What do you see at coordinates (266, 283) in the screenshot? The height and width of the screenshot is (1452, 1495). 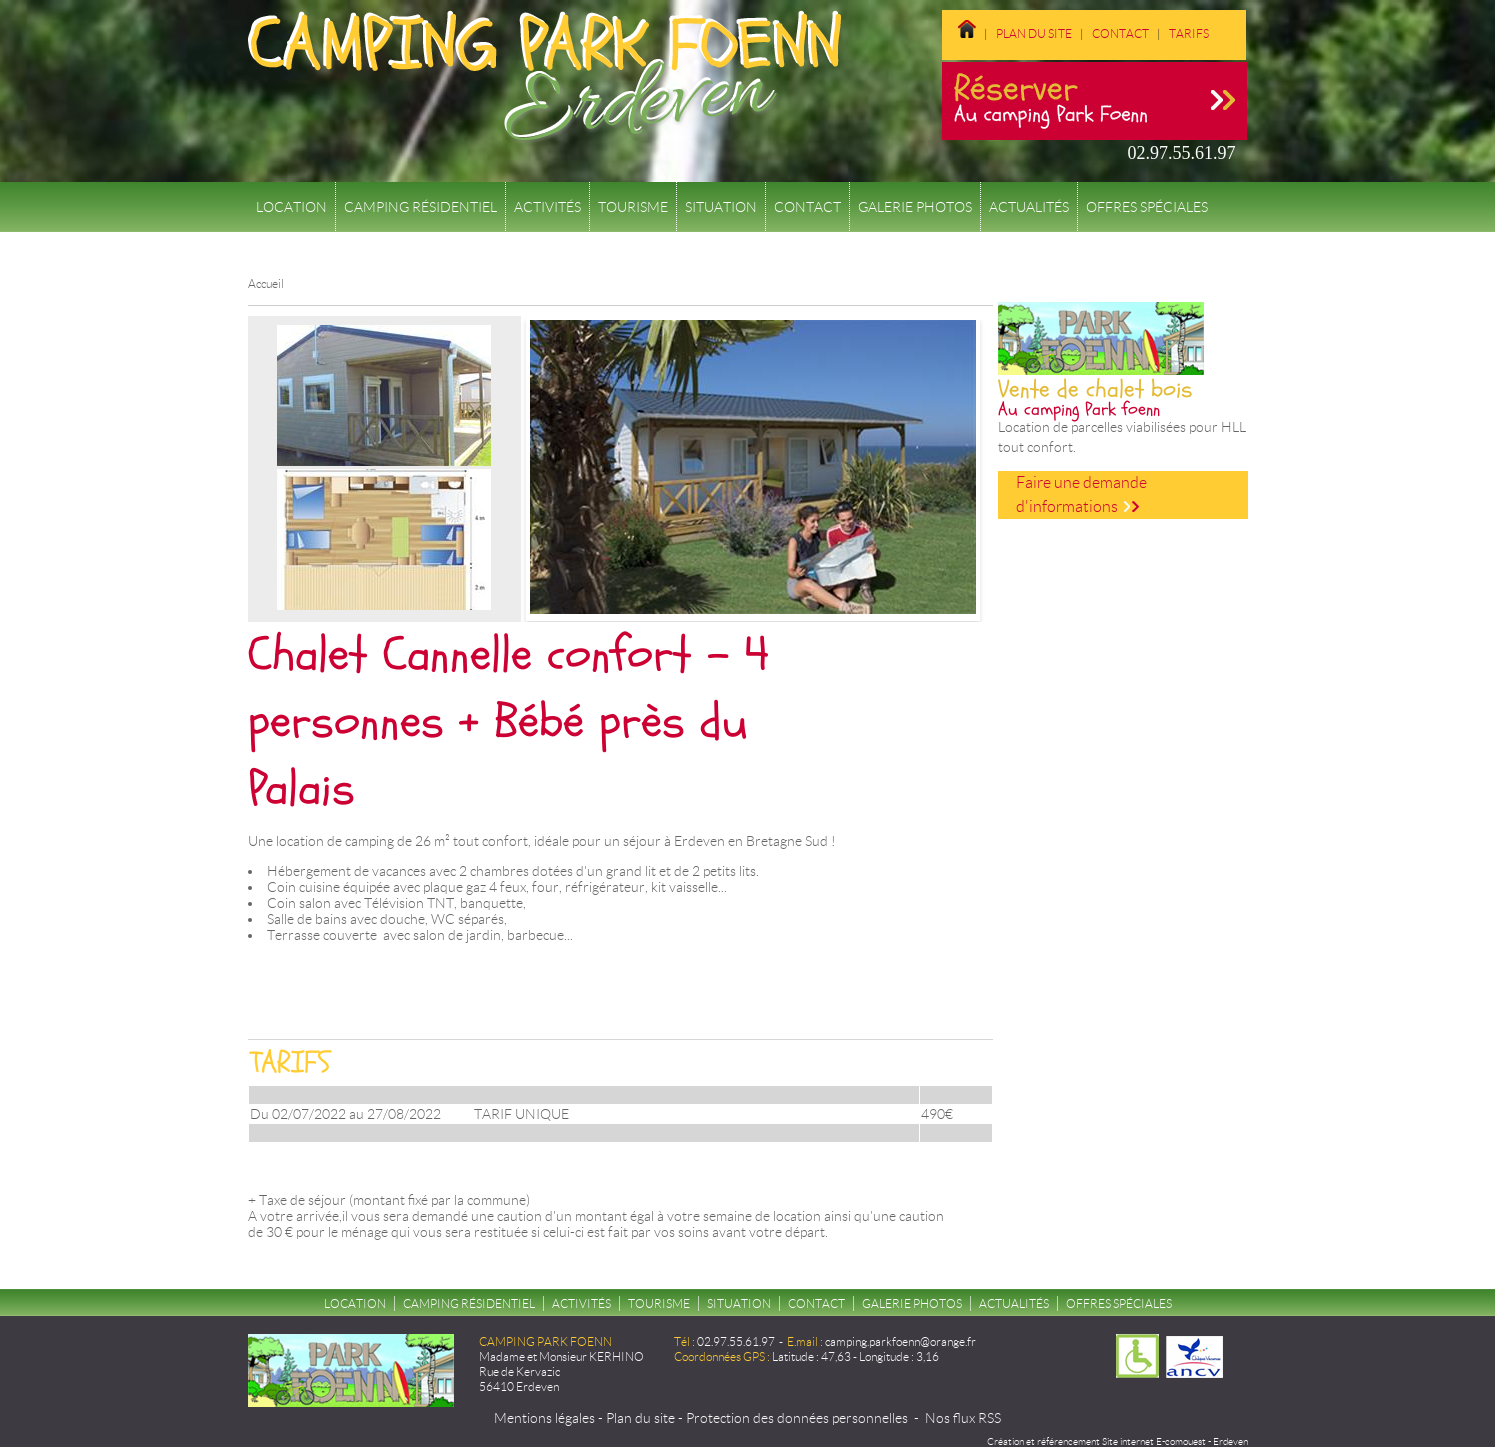 I see `Accueil` at bounding box center [266, 283].